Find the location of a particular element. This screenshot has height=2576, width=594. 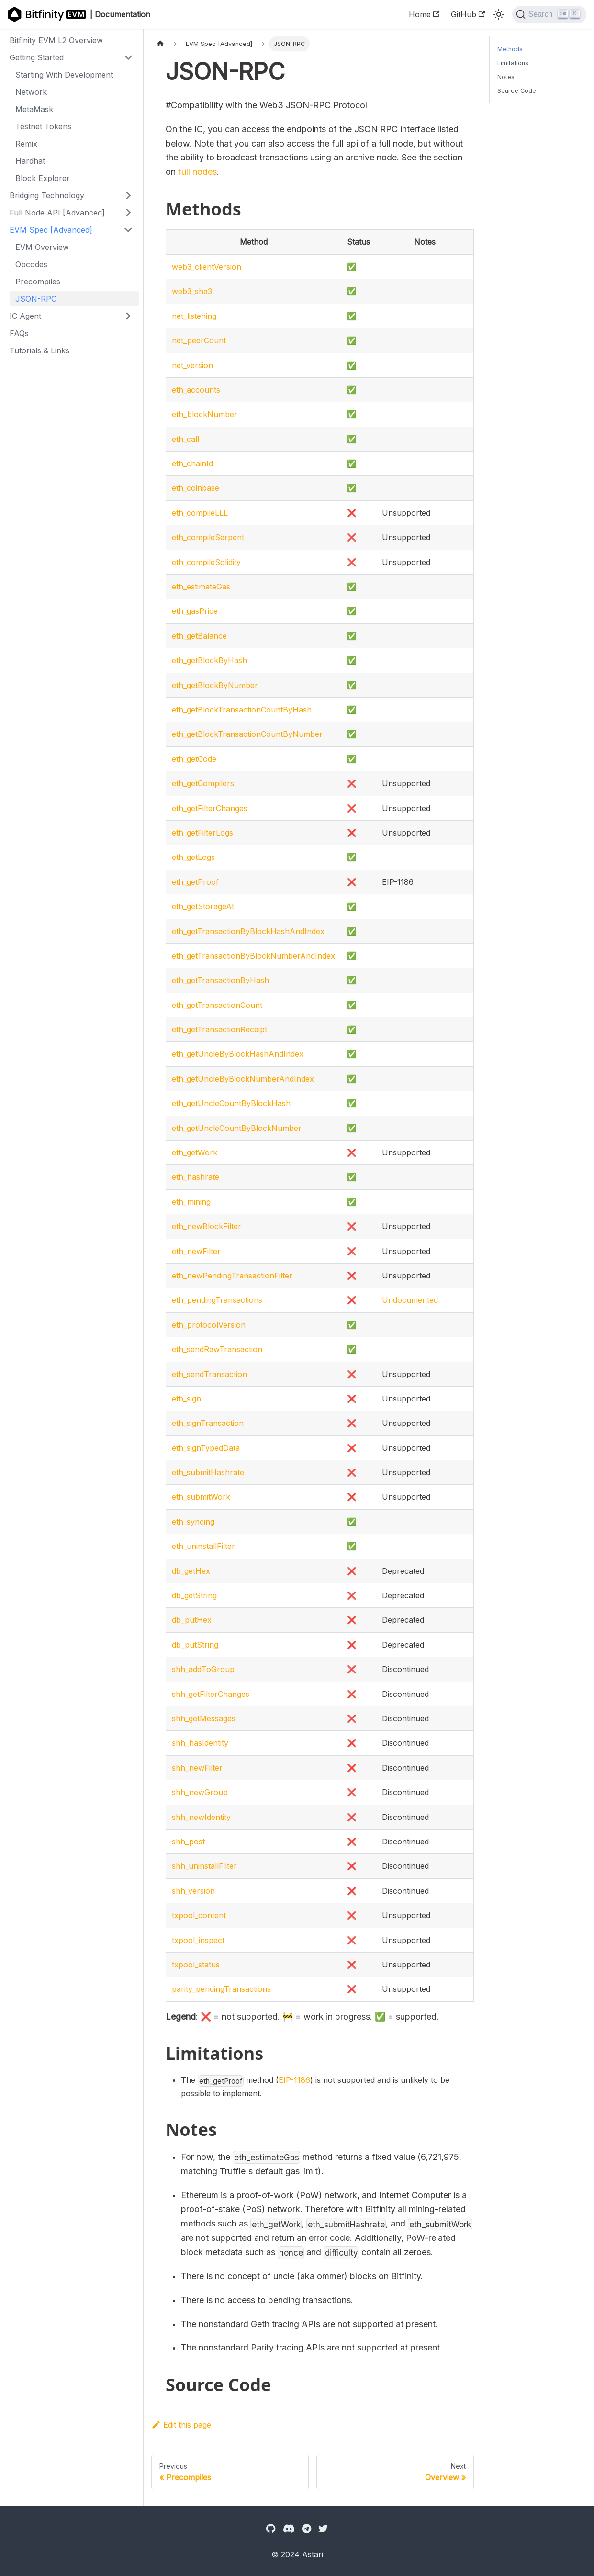

db_getString is located at coordinates (194, 1595).